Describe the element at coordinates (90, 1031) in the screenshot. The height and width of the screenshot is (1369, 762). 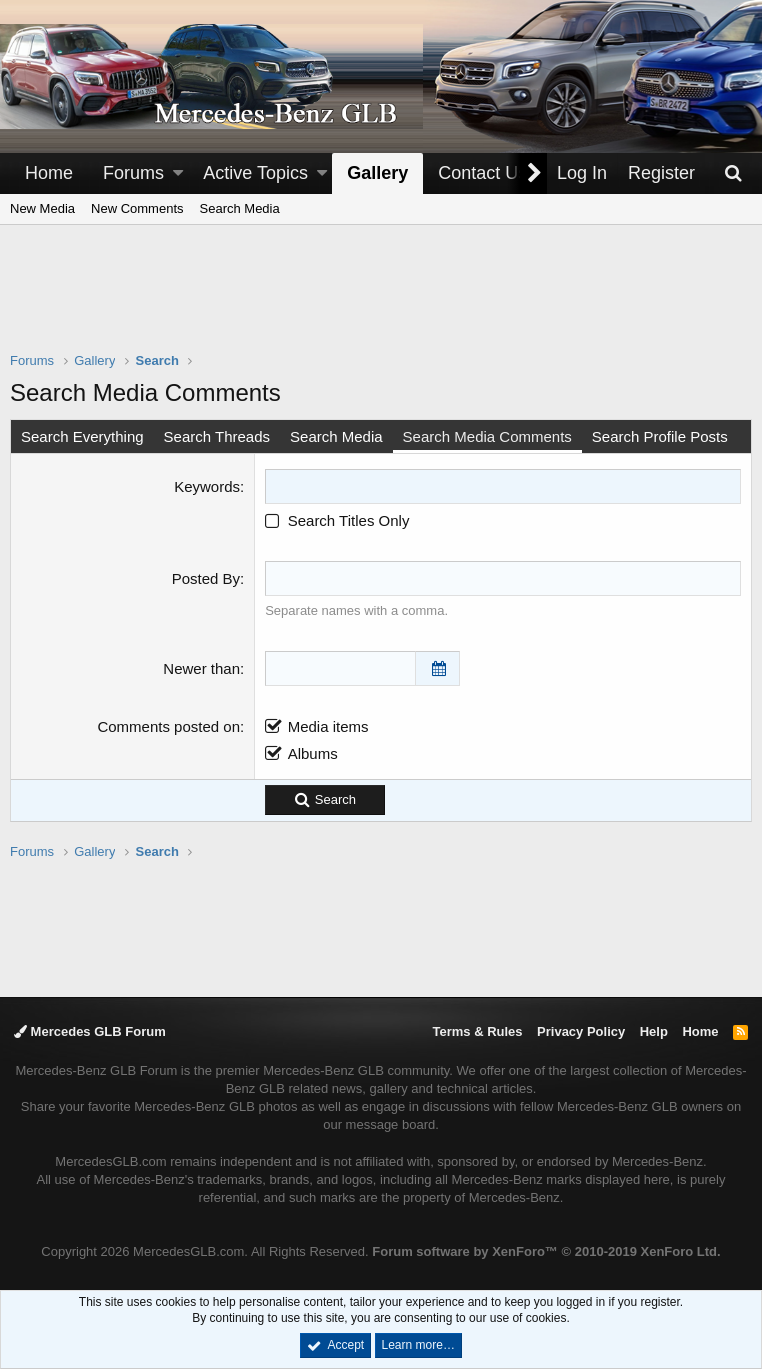
I see `Mercedes GLB Forum` at that location.